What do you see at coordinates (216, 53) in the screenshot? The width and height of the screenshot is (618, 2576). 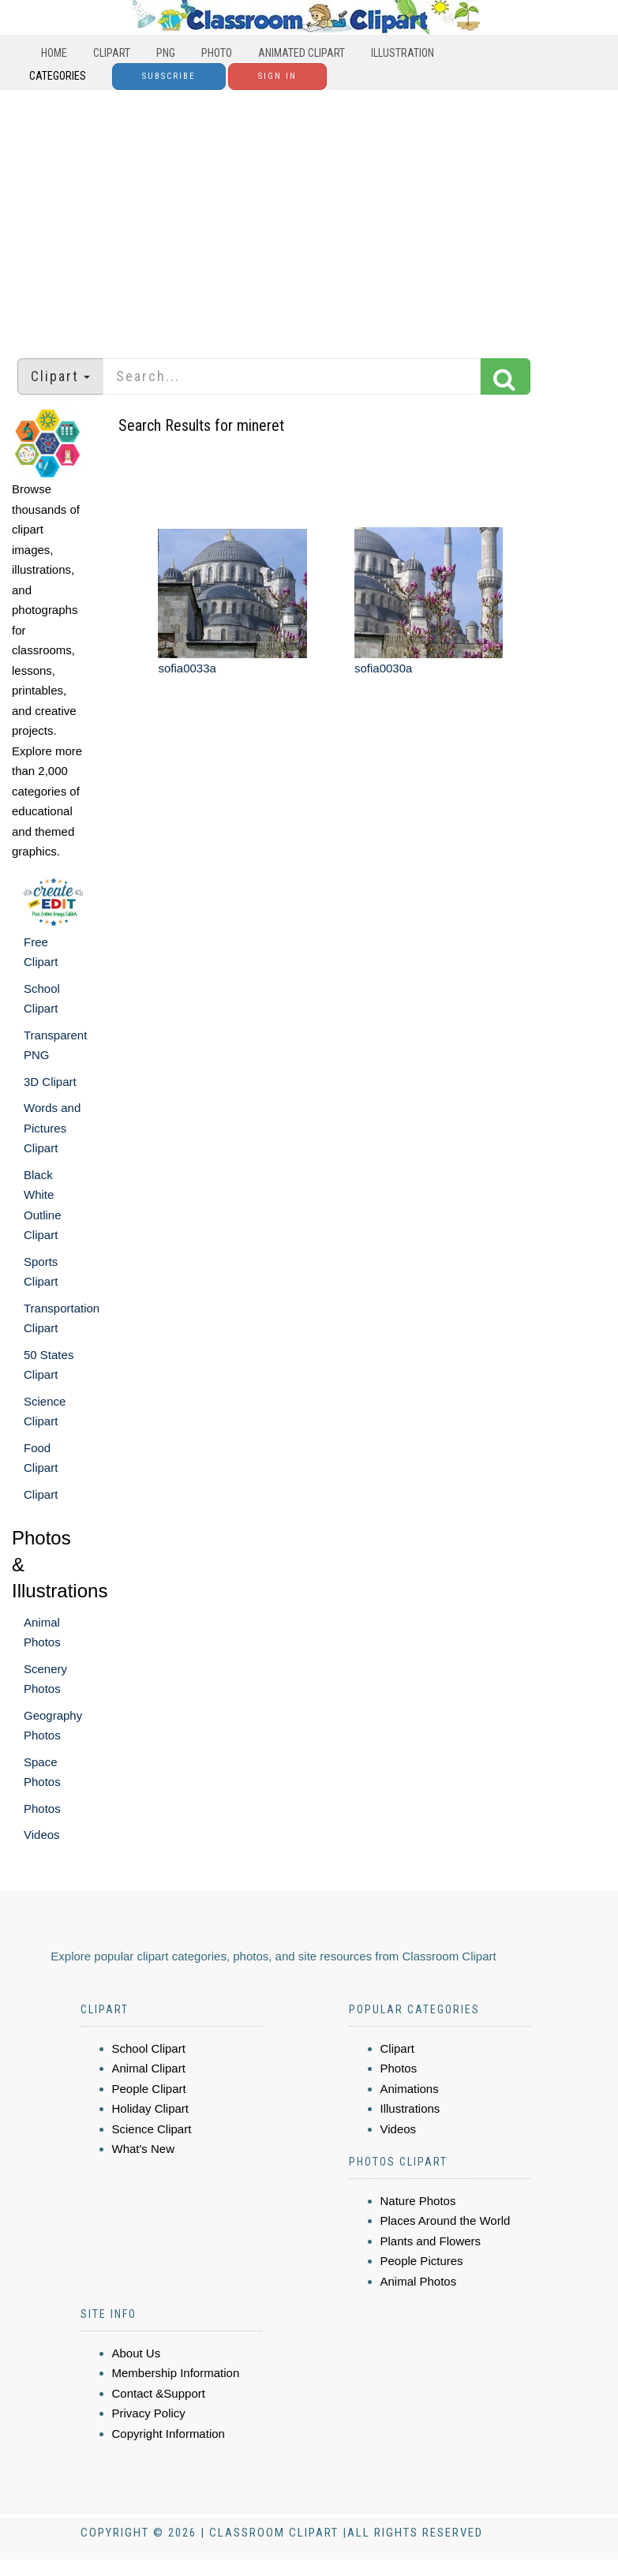 I see `Photo` at bounding box center [216, 53].